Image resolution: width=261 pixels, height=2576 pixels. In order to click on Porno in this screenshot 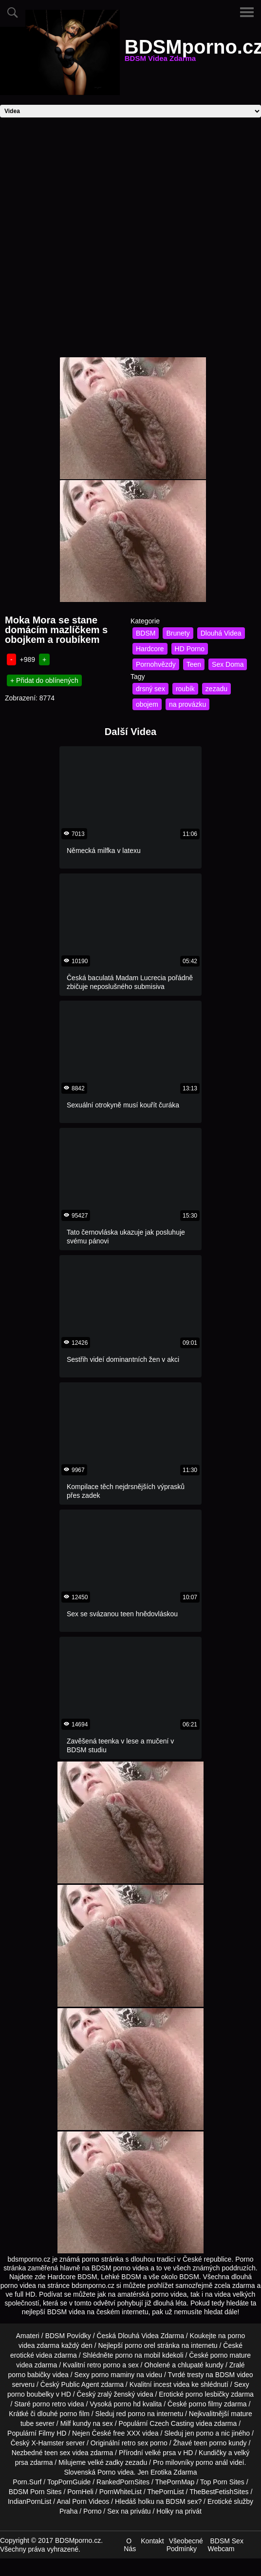, I will do `click(106, 2472)`.